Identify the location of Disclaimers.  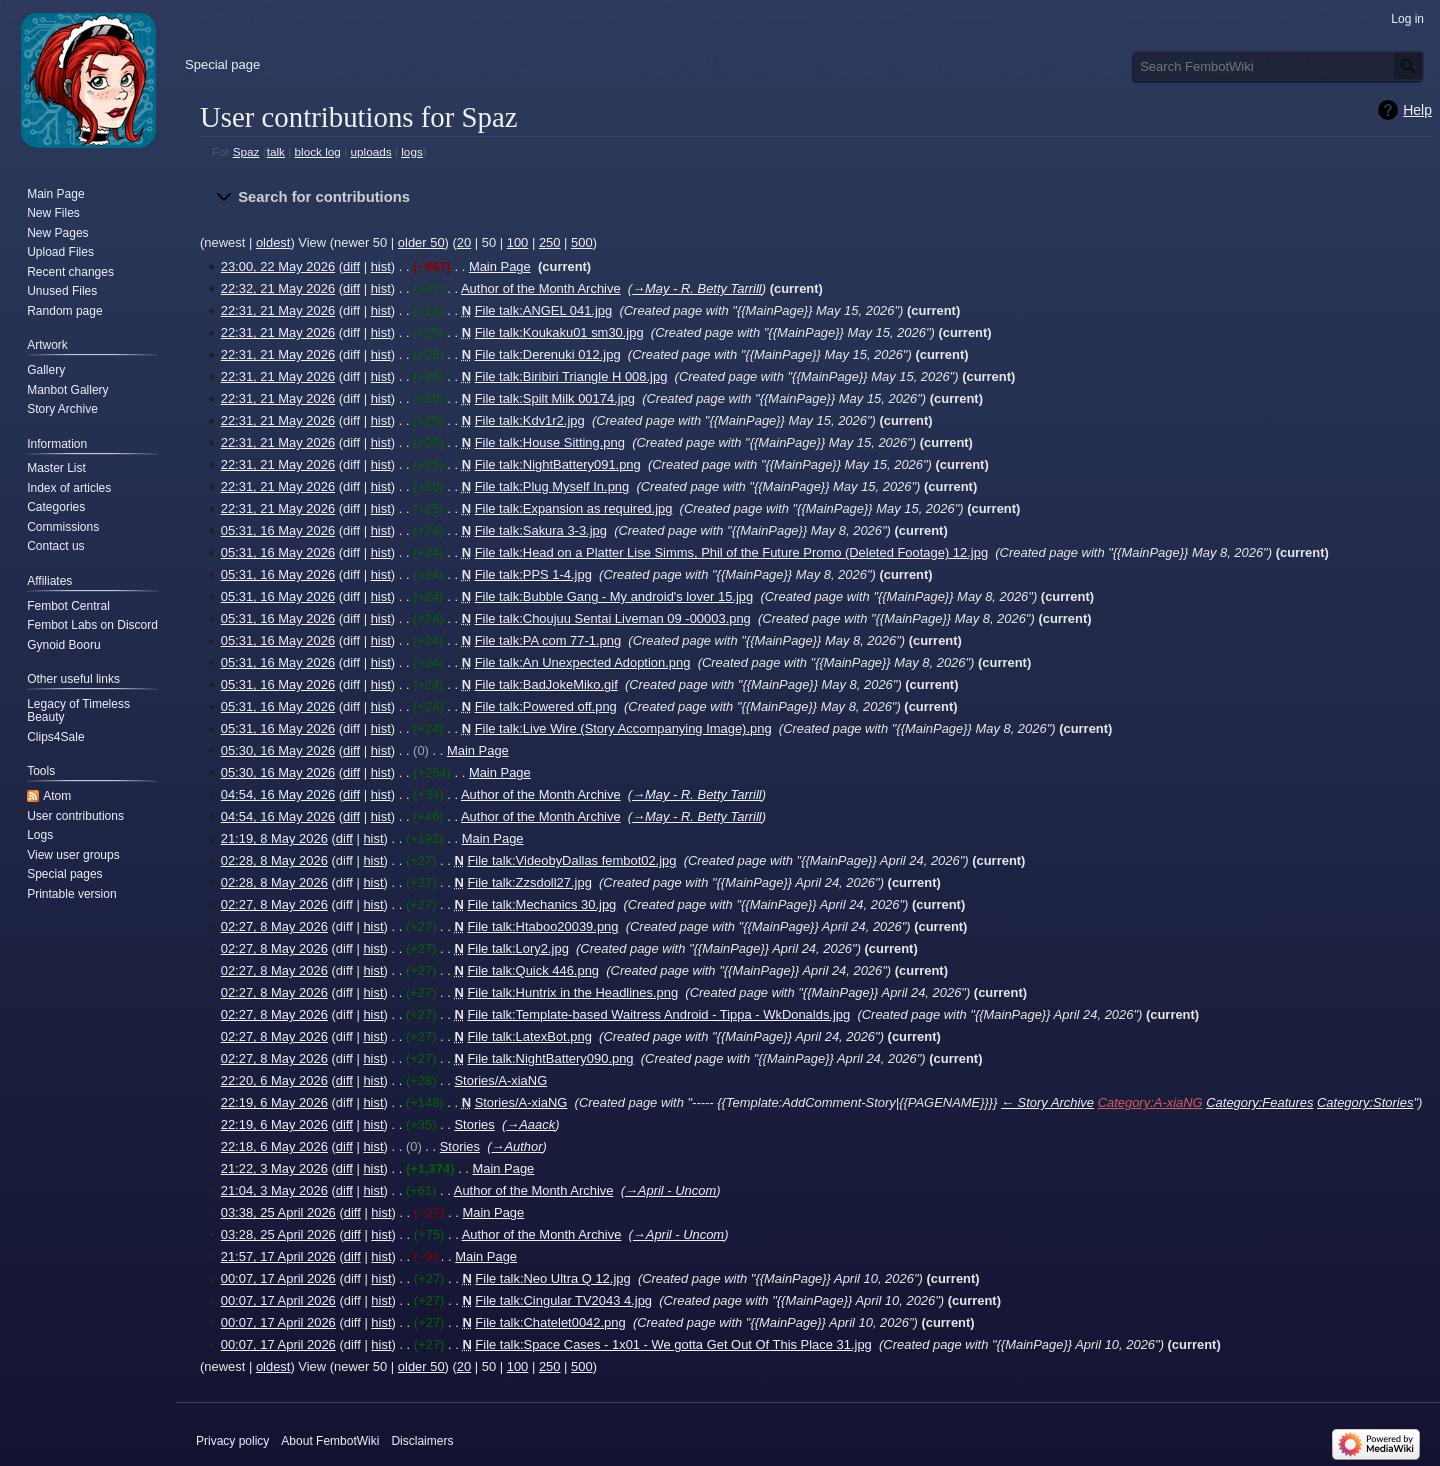
(422, 1441).